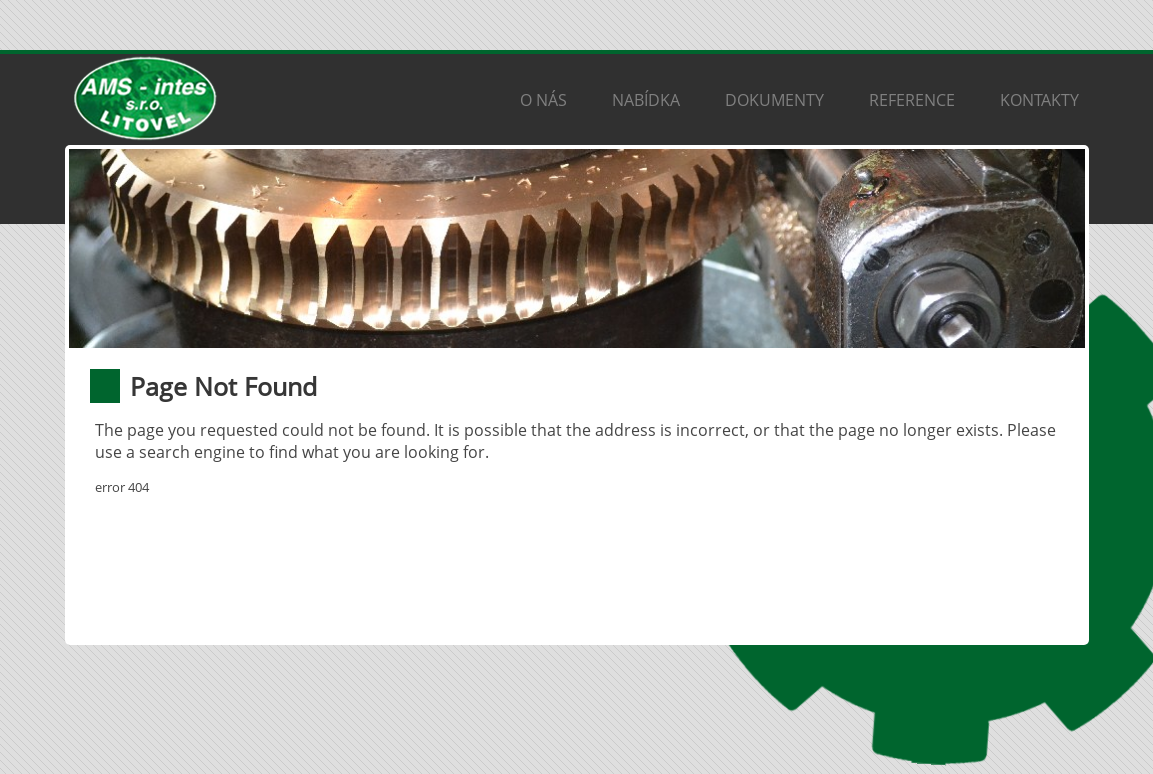  Describe the element at coordinates (912, 100) in the screenshot. I see `Reference` at that location.